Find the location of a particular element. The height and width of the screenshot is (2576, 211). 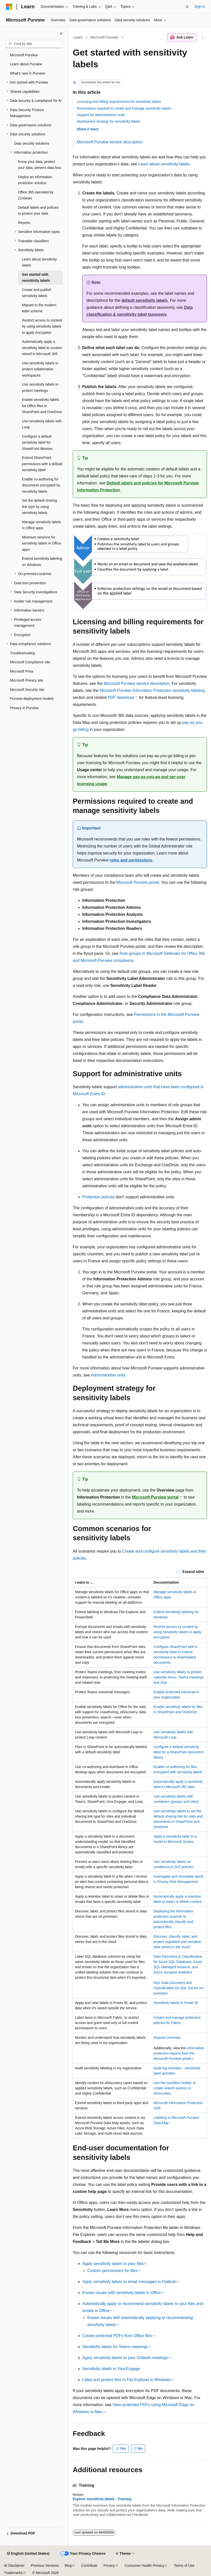

Know your data, protect your data, prevent data loss [treeitem] is located at coordinates (39, 165).